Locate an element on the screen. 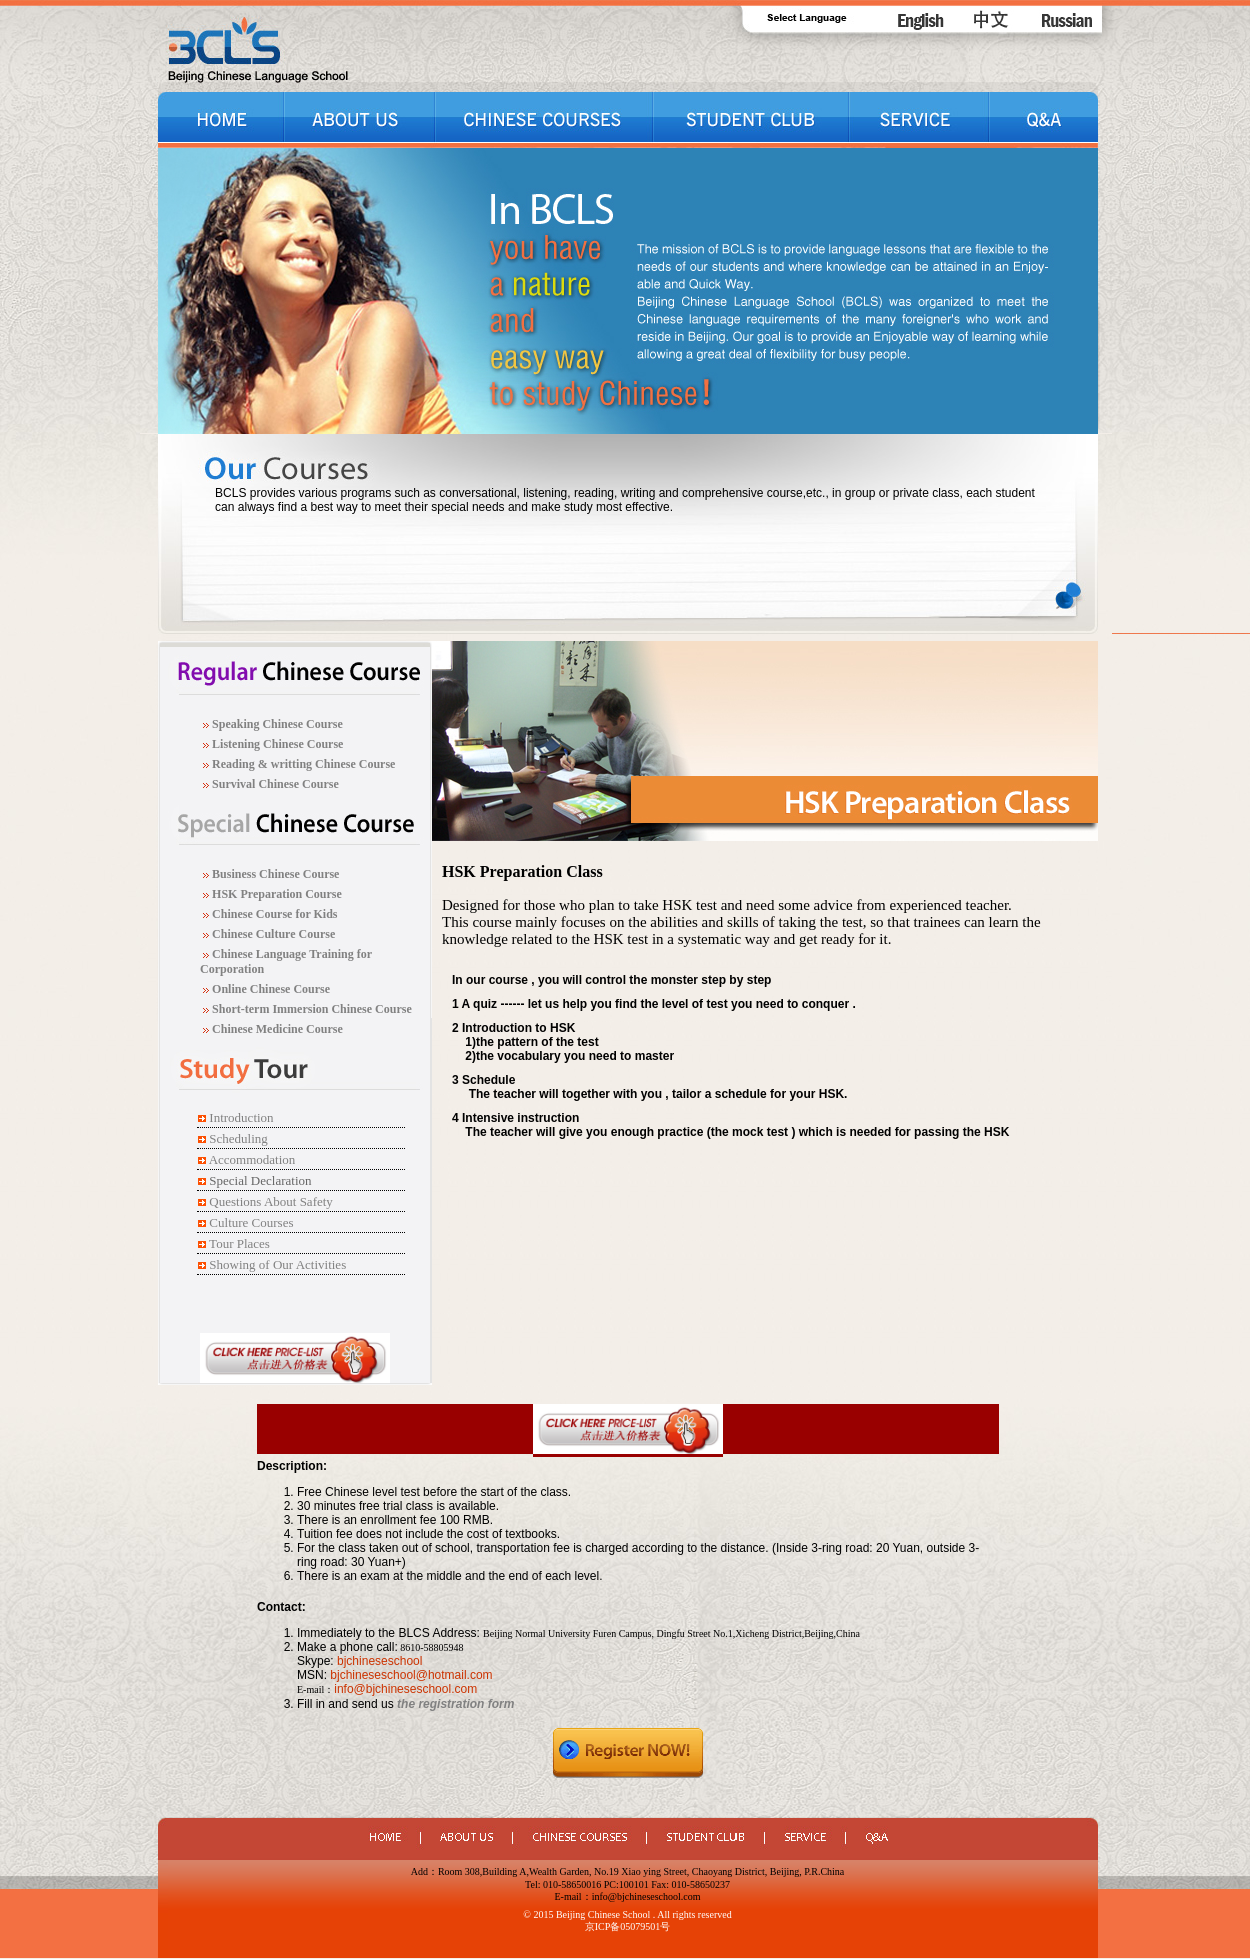 The image size is (1250, 1959). Online Chinese Course is located at coordinates (269, 989).